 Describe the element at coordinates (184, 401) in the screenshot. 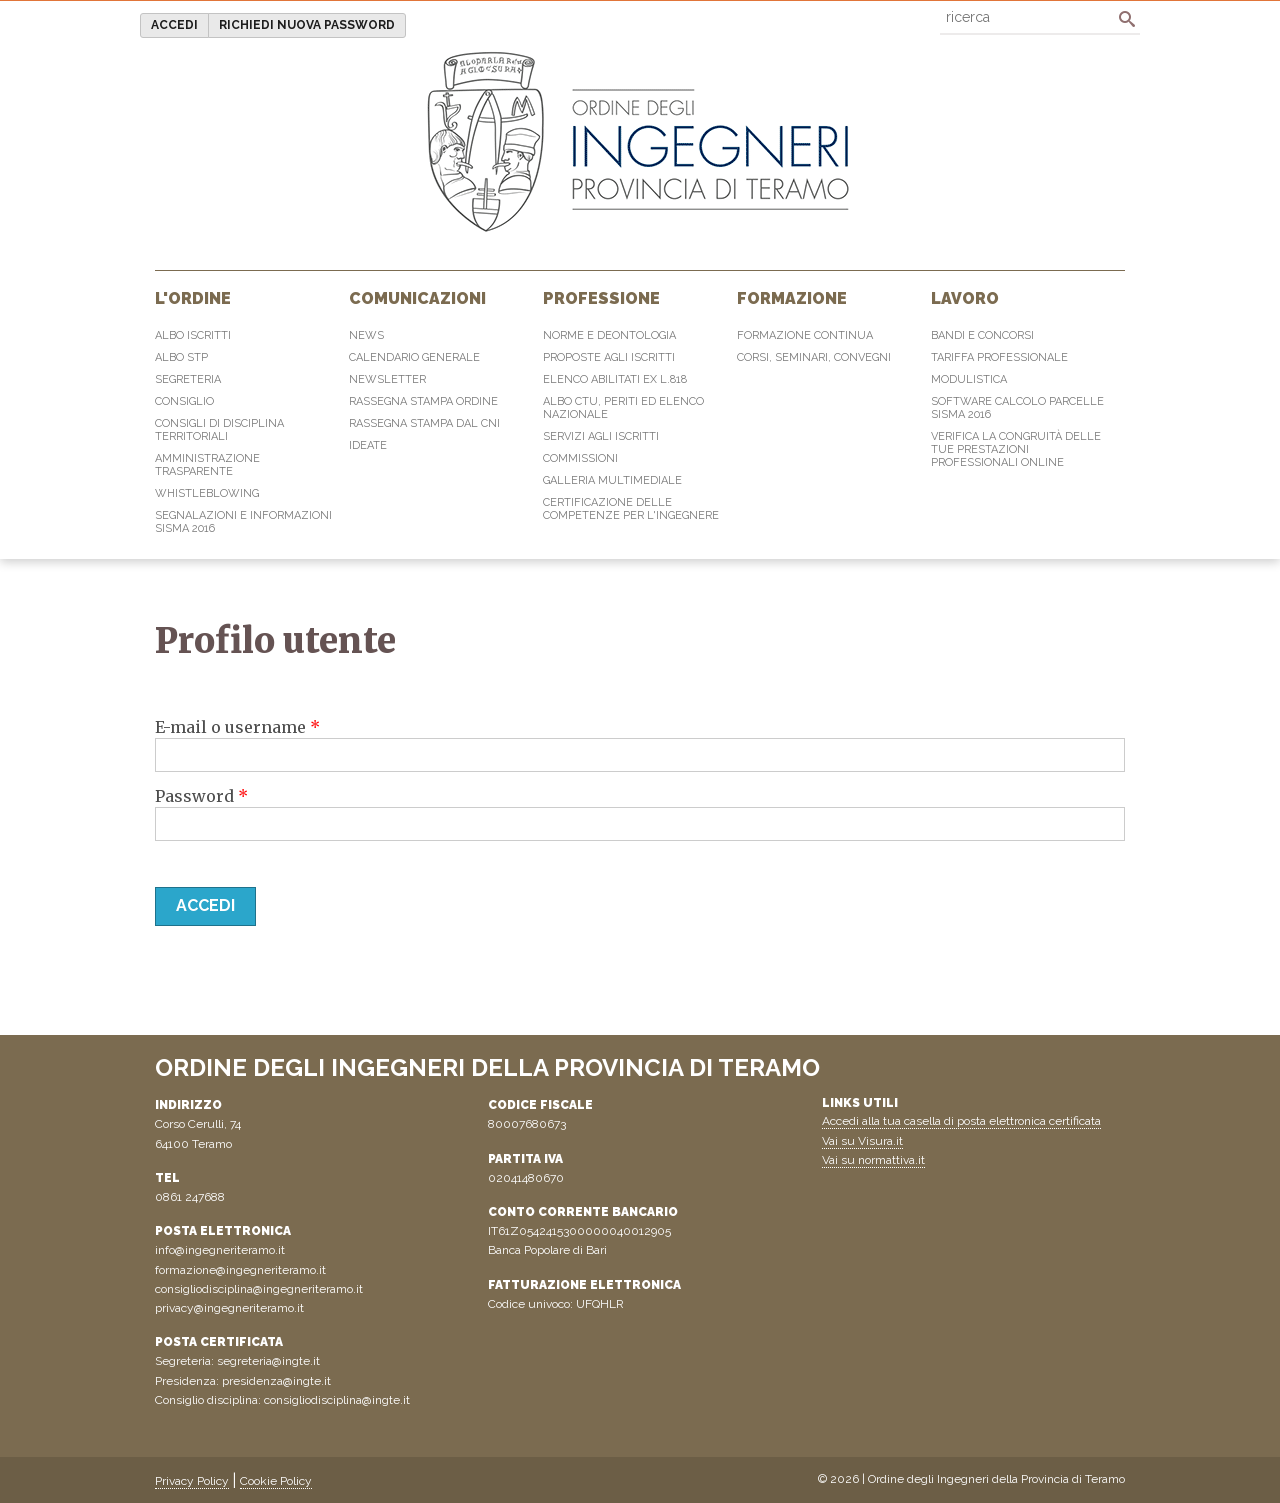

I see `Consiglio` at that location.